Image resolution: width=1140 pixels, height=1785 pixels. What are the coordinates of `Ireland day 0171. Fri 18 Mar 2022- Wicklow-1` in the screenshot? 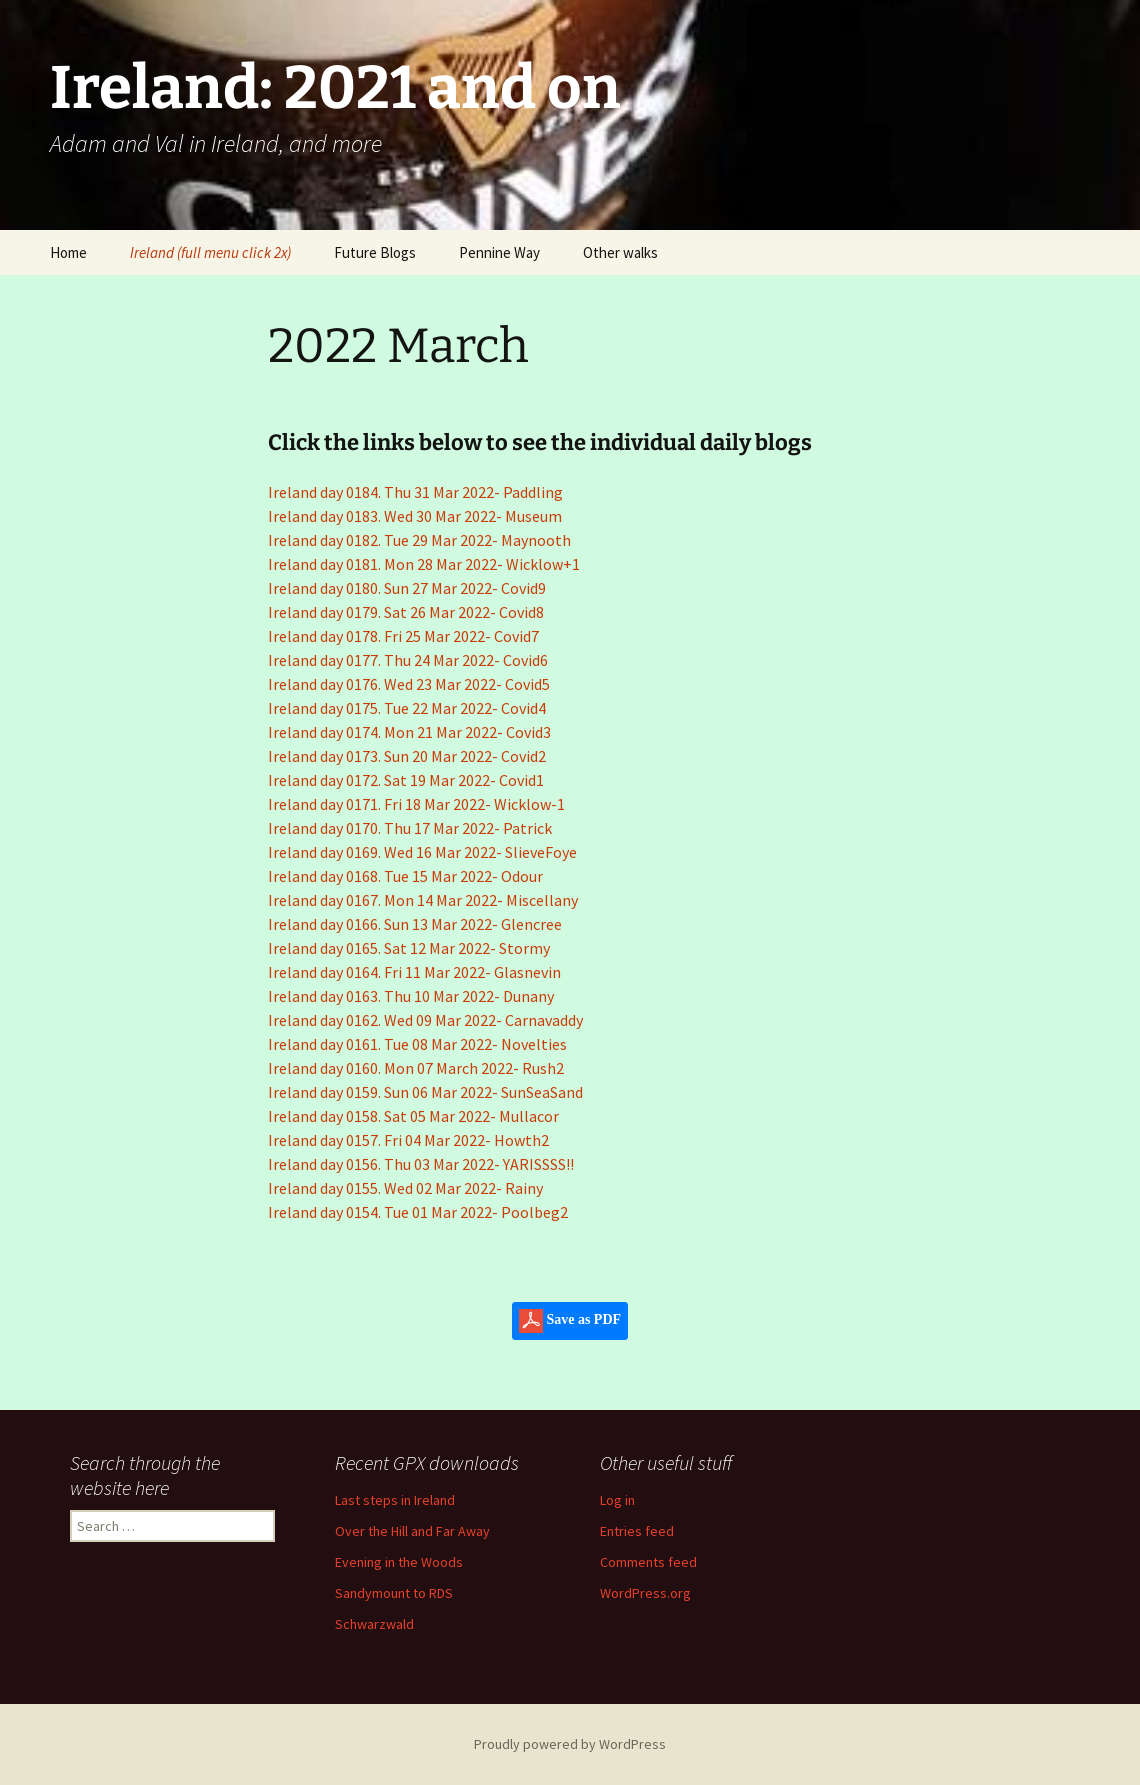 It's located at (416, 804).